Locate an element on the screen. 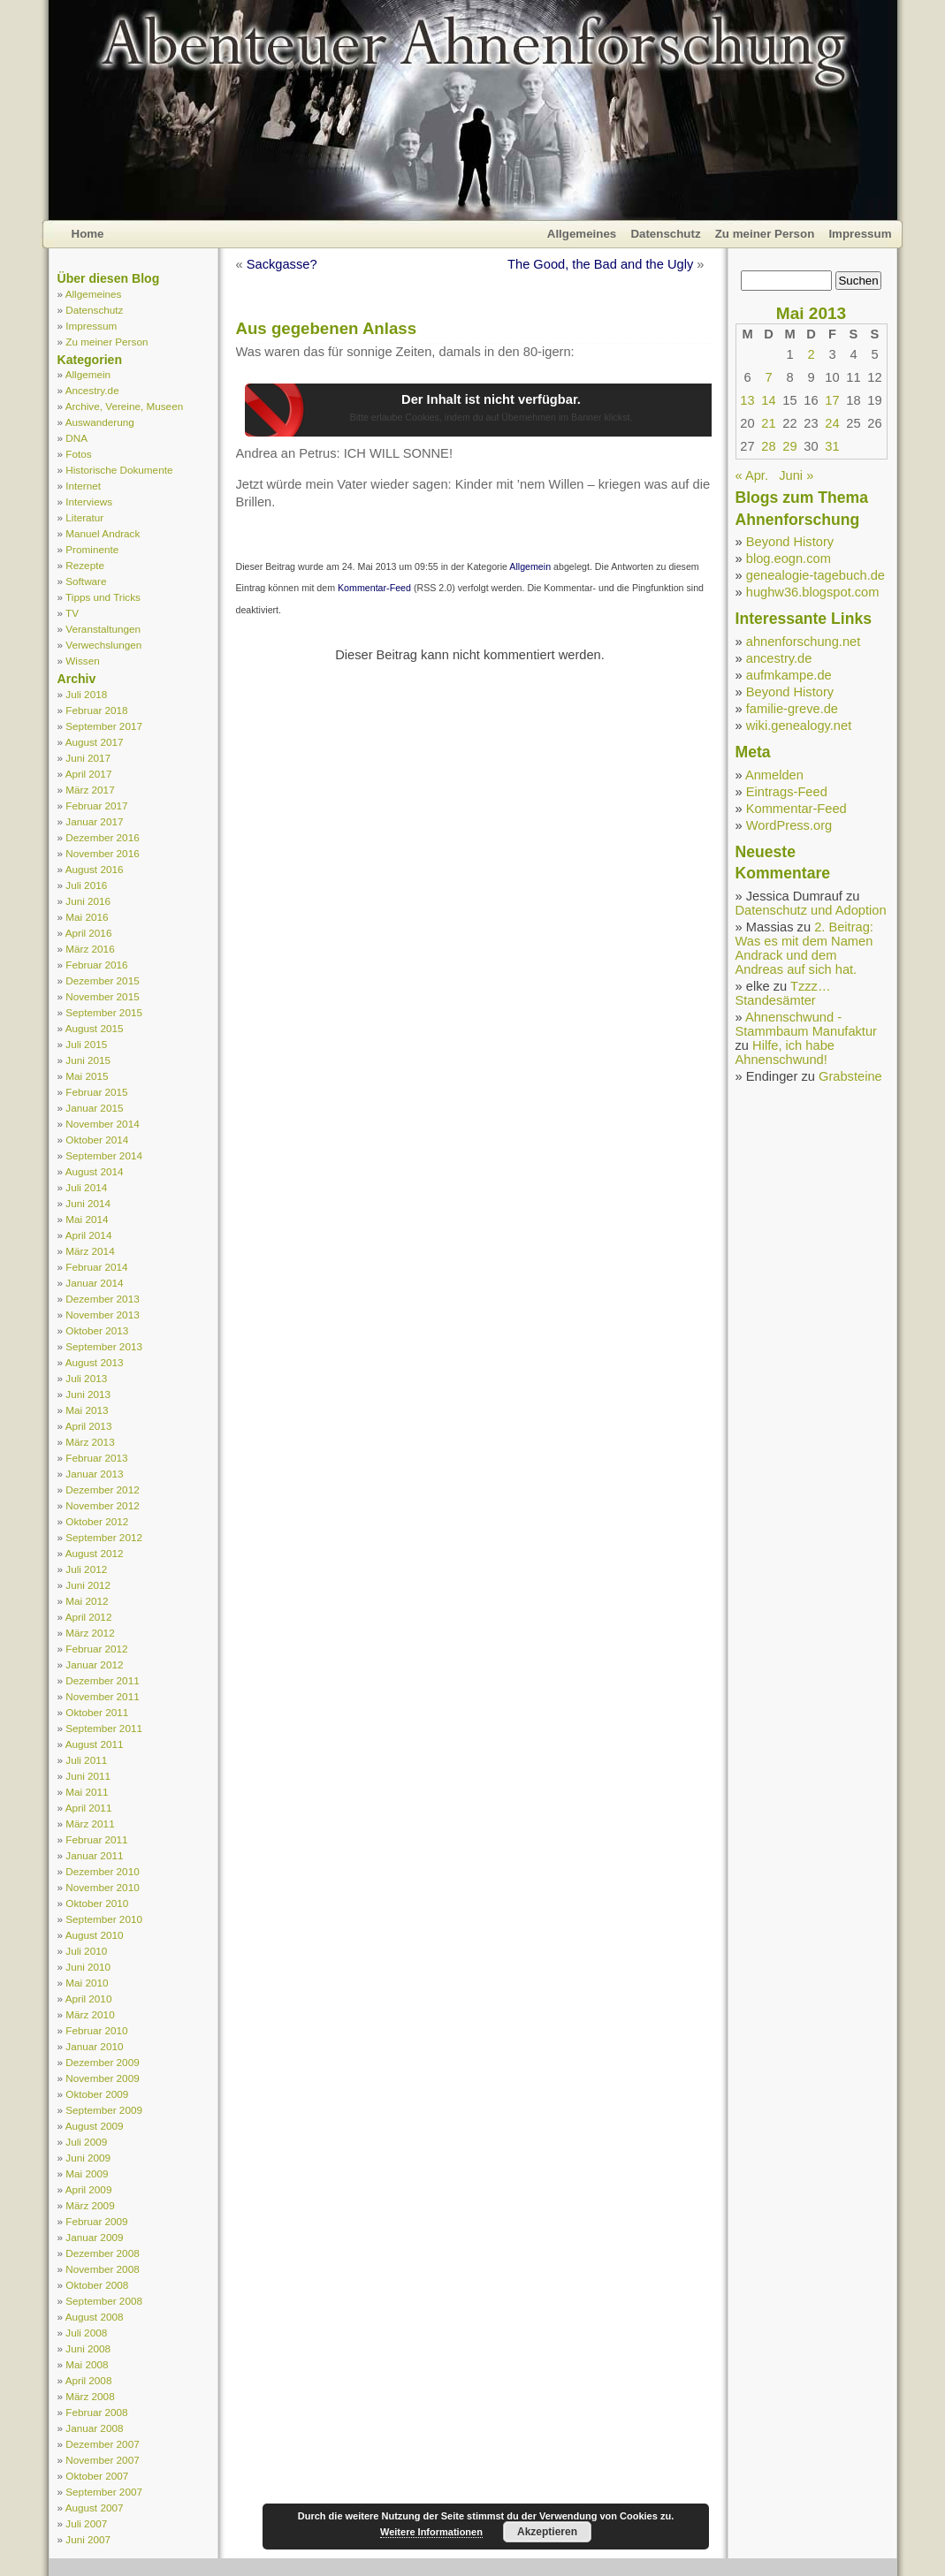 The width and height of the screenshot is (945, 2576). November 2008 is located at coordinates (102, 2269).